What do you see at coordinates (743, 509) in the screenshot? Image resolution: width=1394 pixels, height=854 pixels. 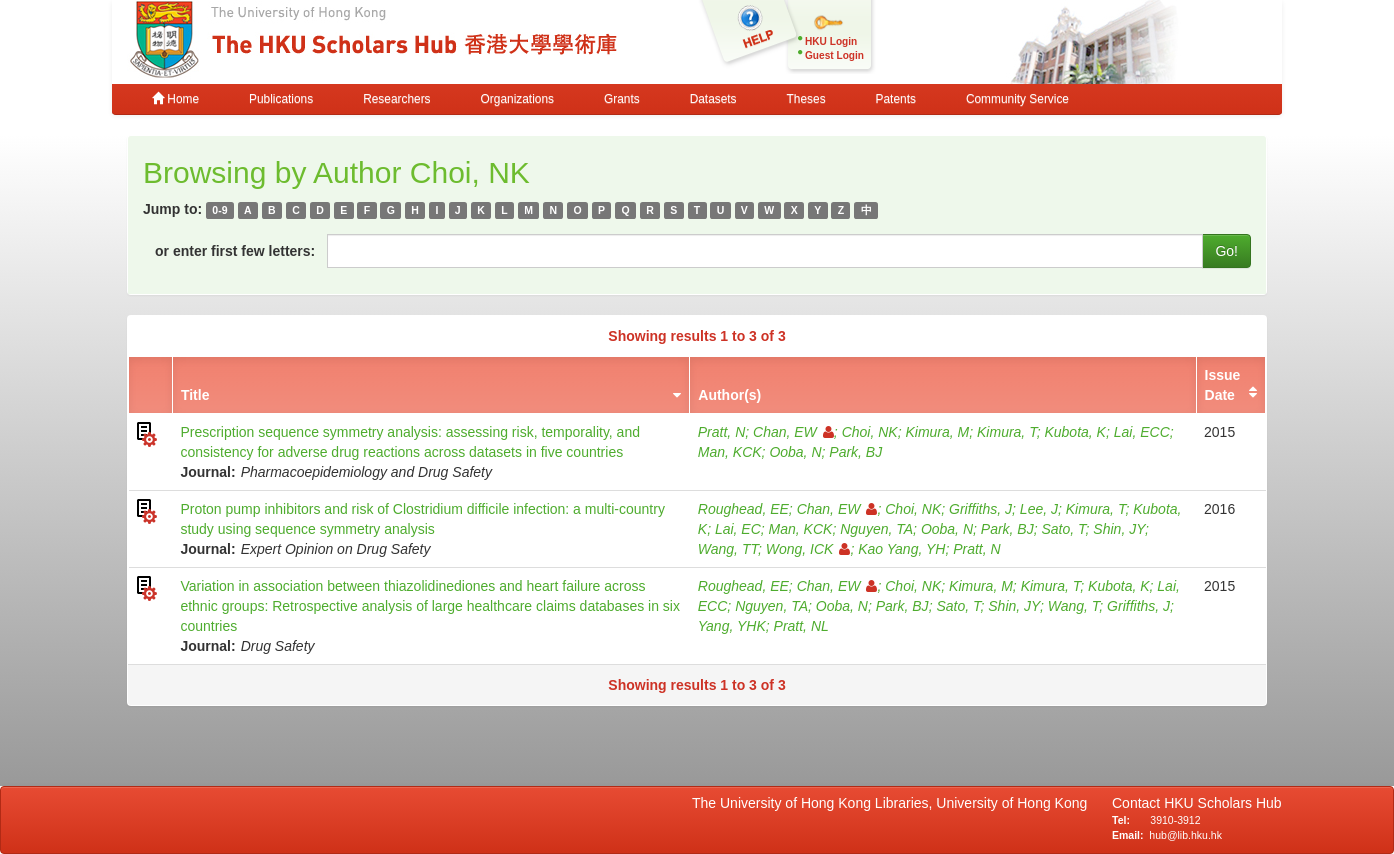 I see `Roughead, EE` at bounding box center [743, 509].